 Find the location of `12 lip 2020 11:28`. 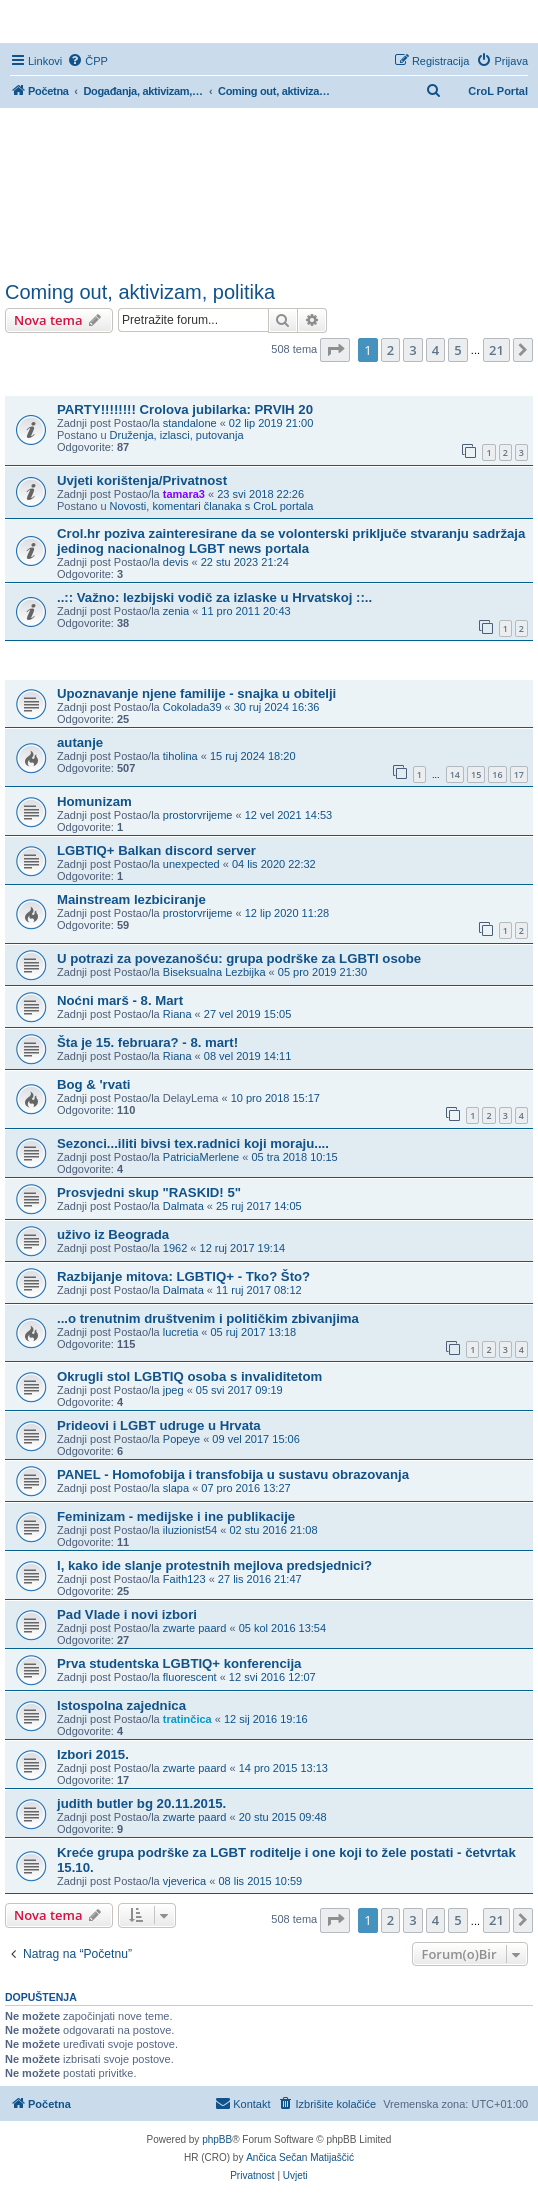

12 lip 2020 11:28 is located at coordinates (287, 913).